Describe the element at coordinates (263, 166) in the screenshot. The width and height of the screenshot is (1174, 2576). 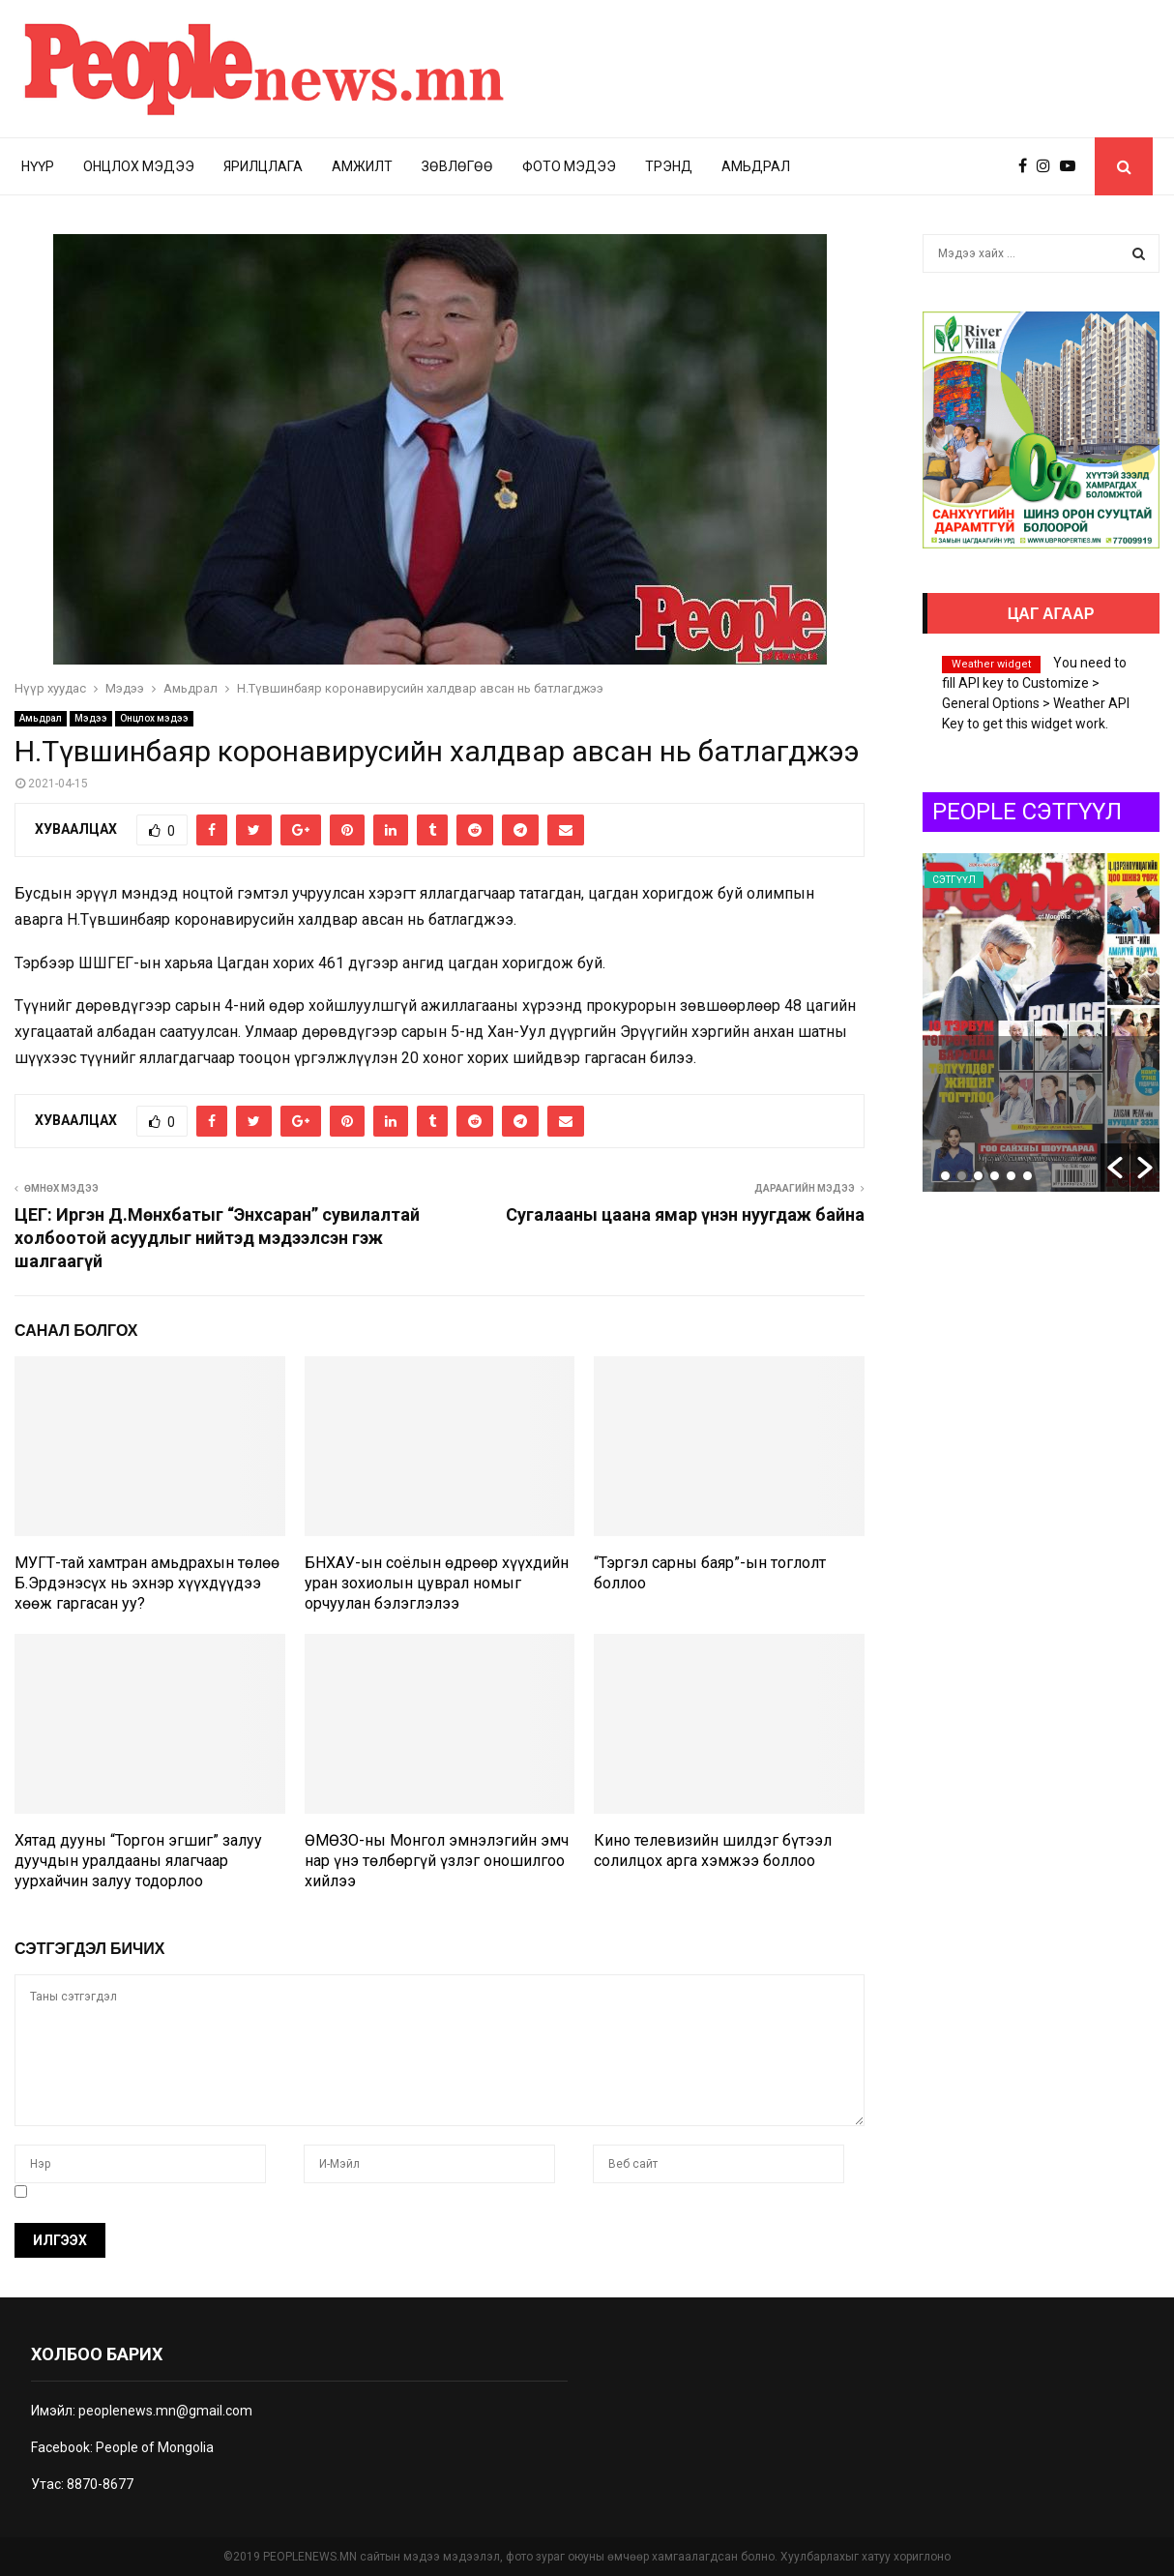
I see `Ярилцлага` at that location.